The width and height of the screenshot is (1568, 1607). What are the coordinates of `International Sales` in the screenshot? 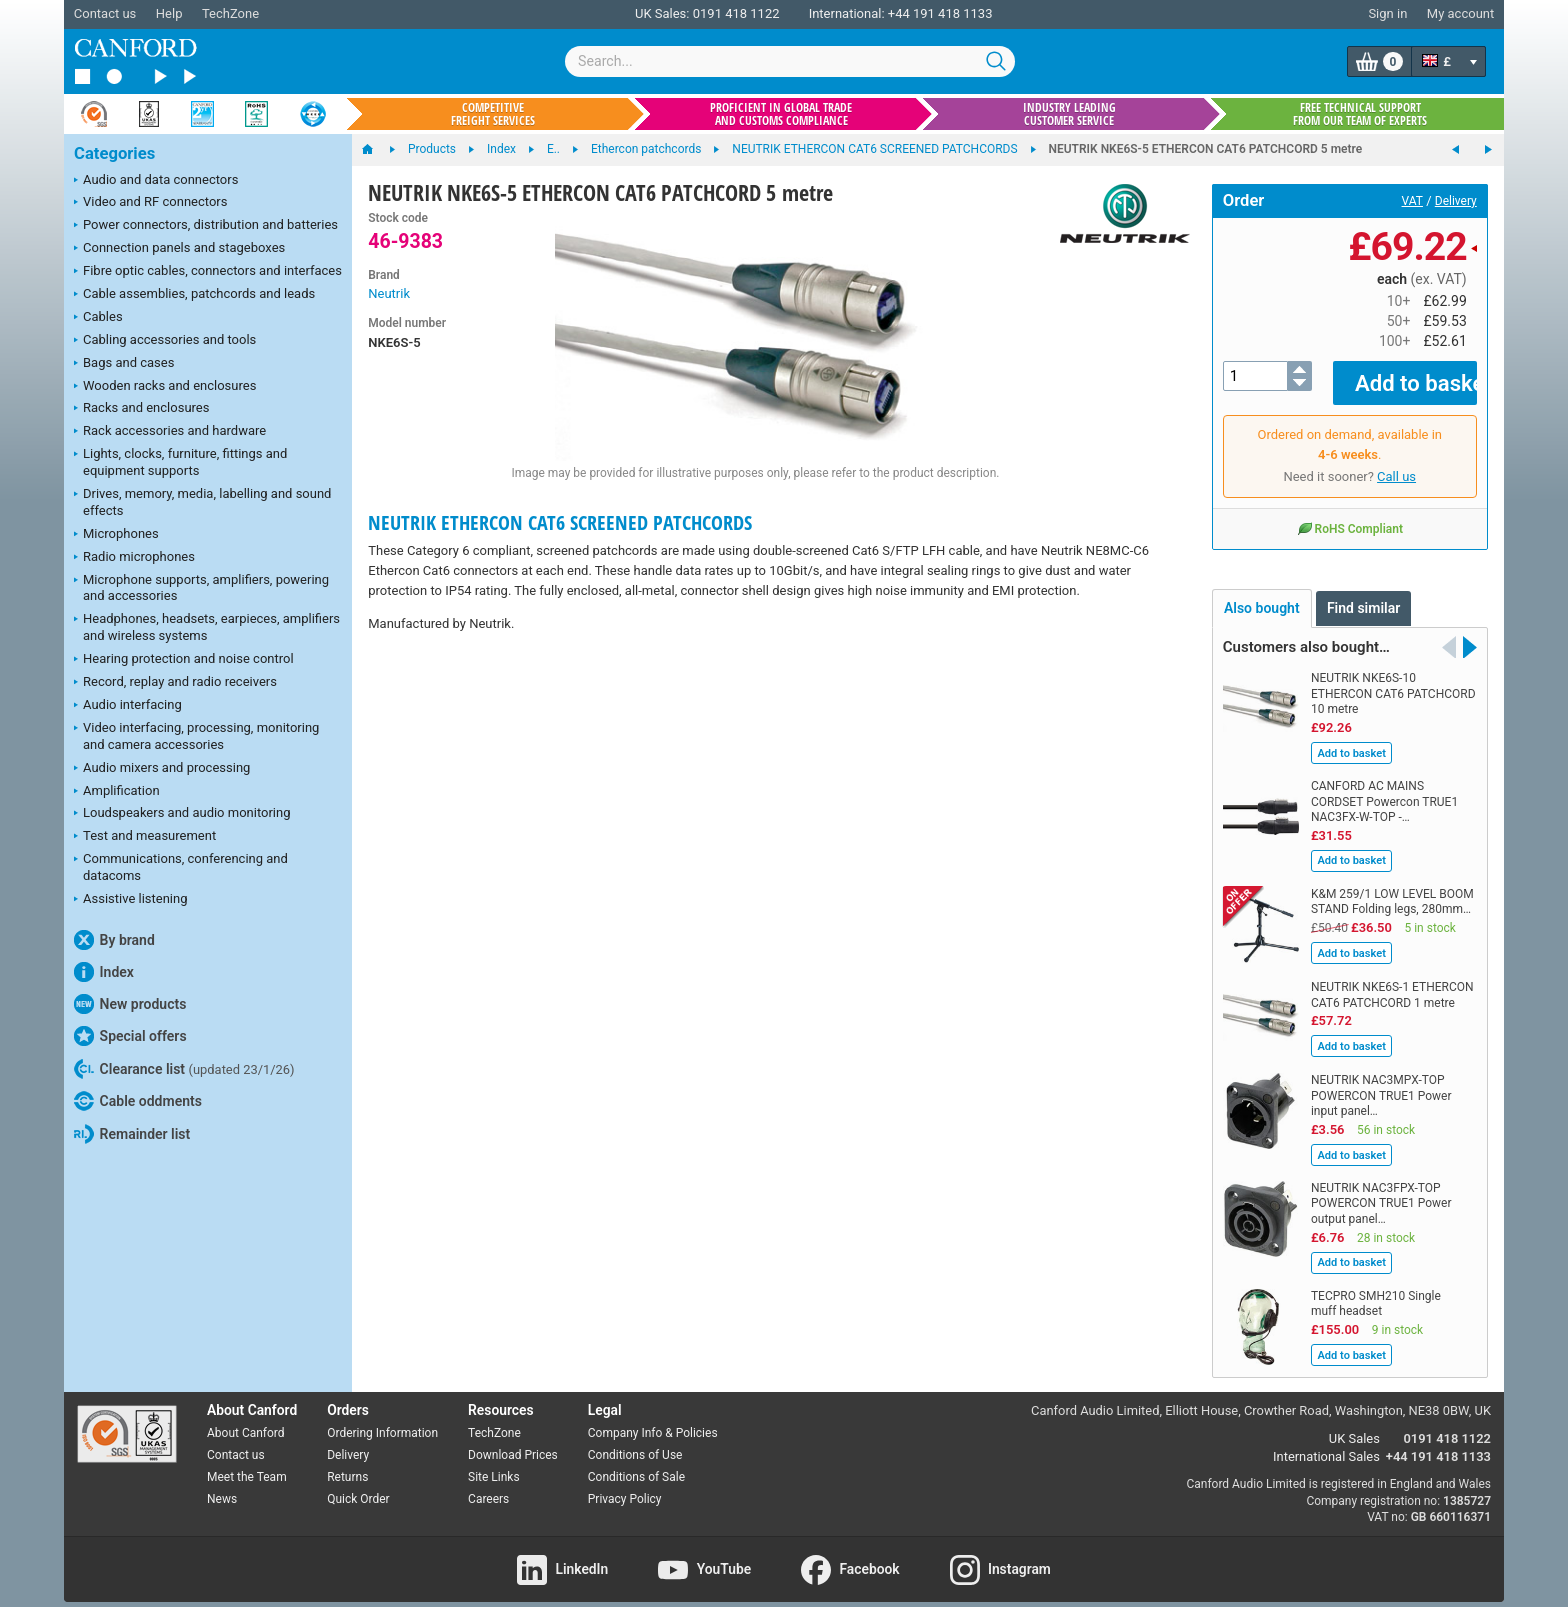 It's located at (1326, 1442).